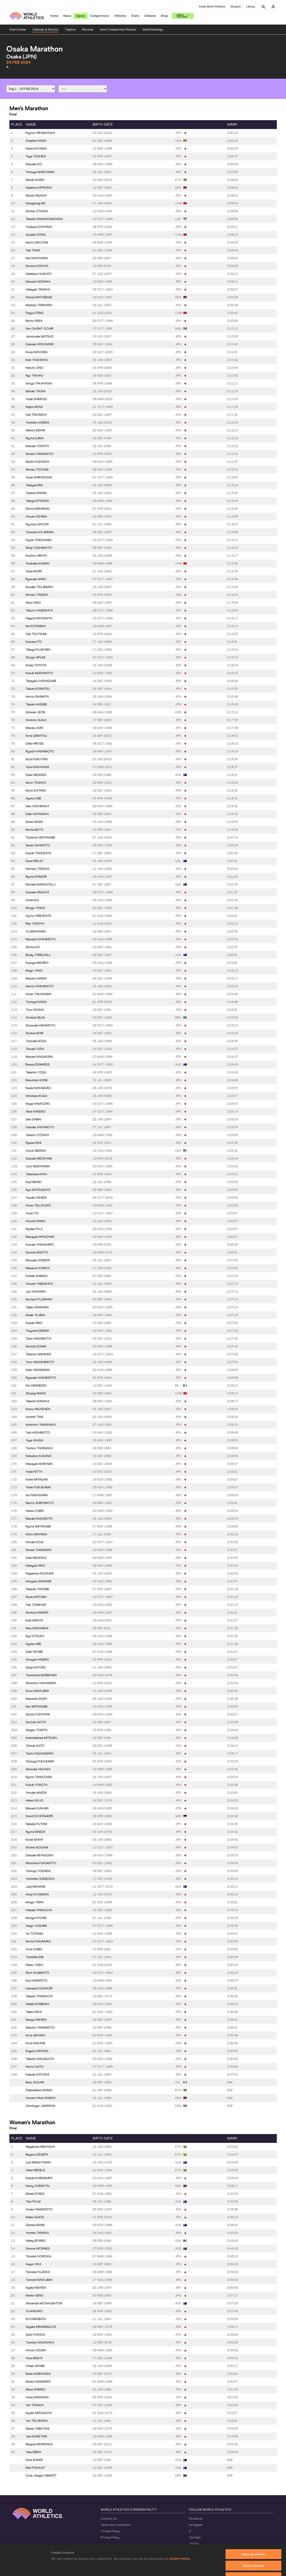 The image size is (286, 2576). I want to click on Yusei ITO, so click(32, 1213).